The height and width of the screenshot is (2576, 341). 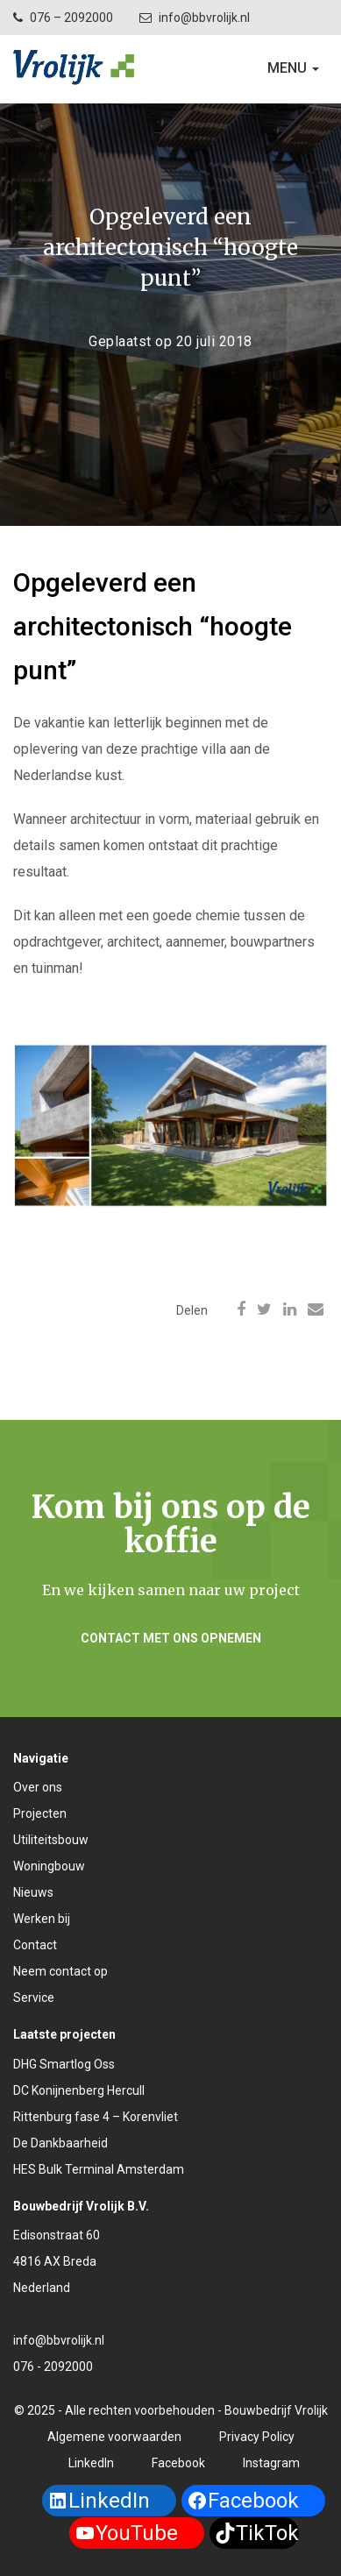 I want to click on Neem contact op, so click(x=60, y=1971).